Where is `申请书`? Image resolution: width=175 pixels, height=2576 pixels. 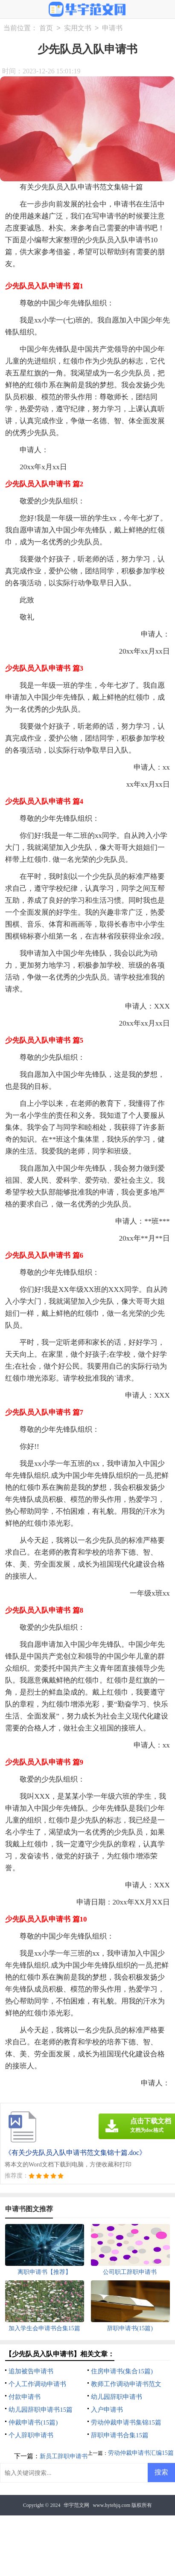 申请书 is located at coordinates (112, 28).